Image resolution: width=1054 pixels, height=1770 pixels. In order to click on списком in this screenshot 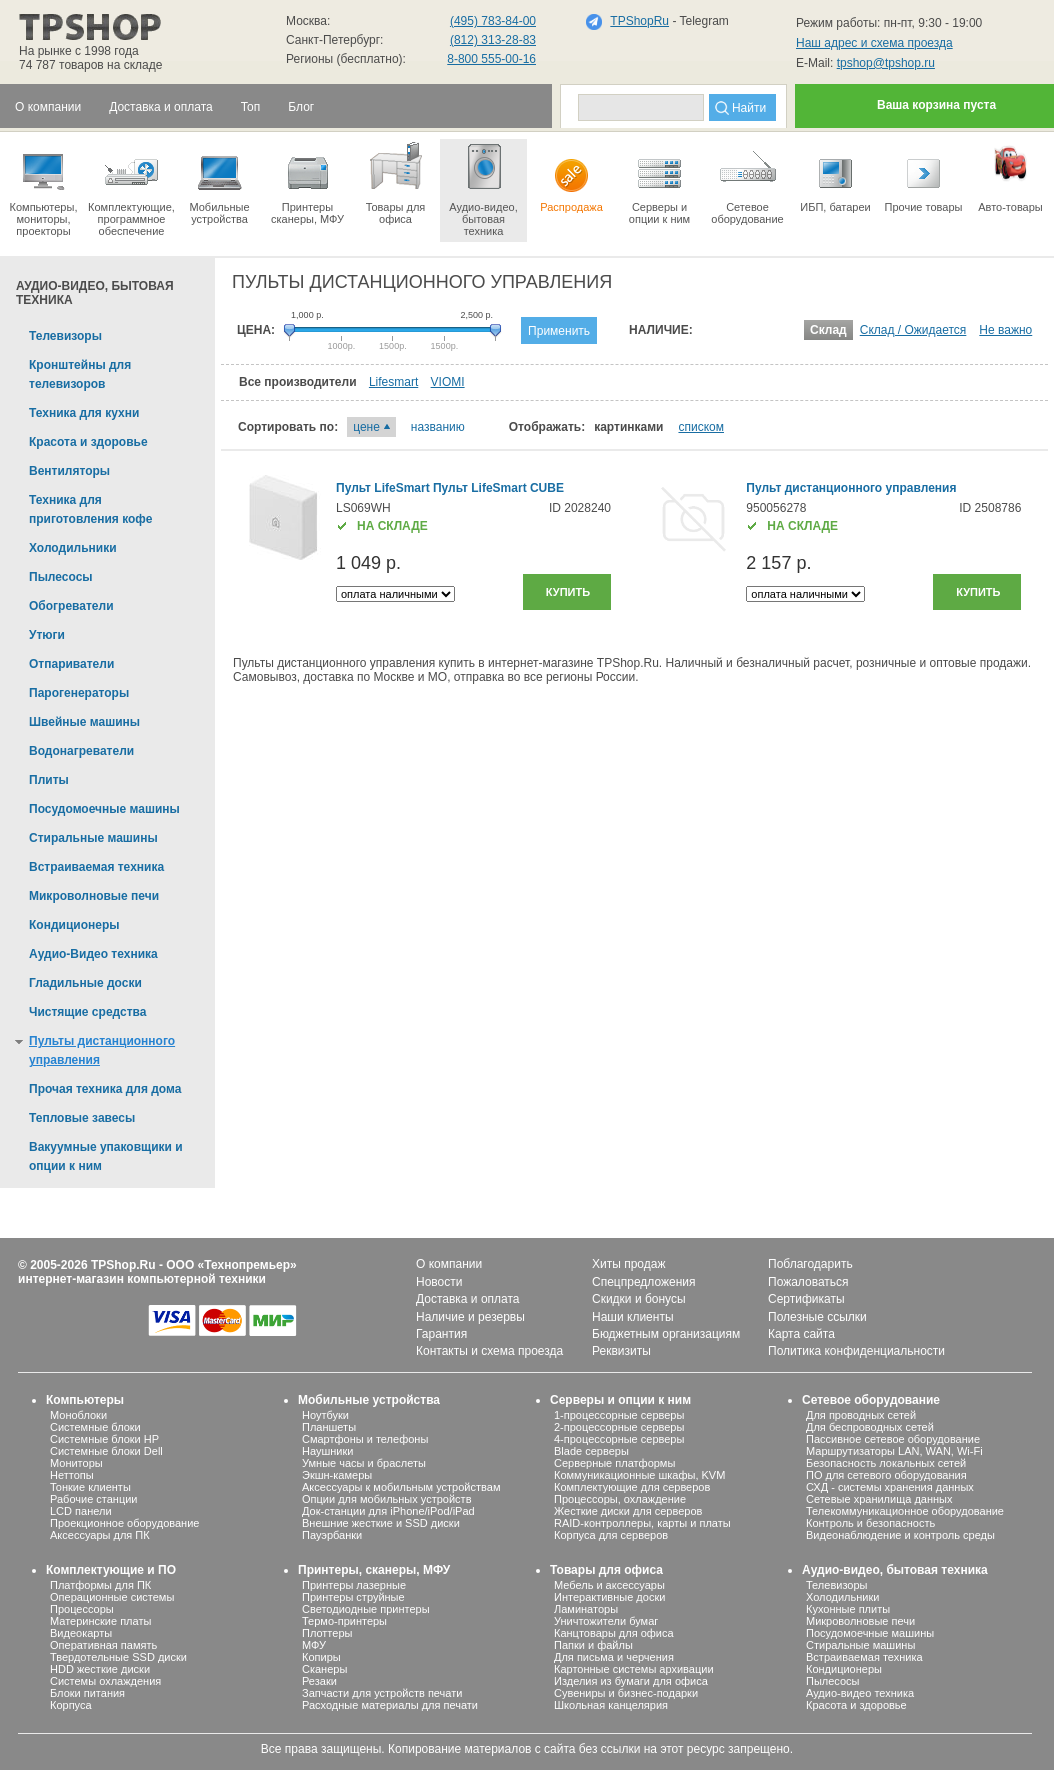, I will do `click(701, 427)`.